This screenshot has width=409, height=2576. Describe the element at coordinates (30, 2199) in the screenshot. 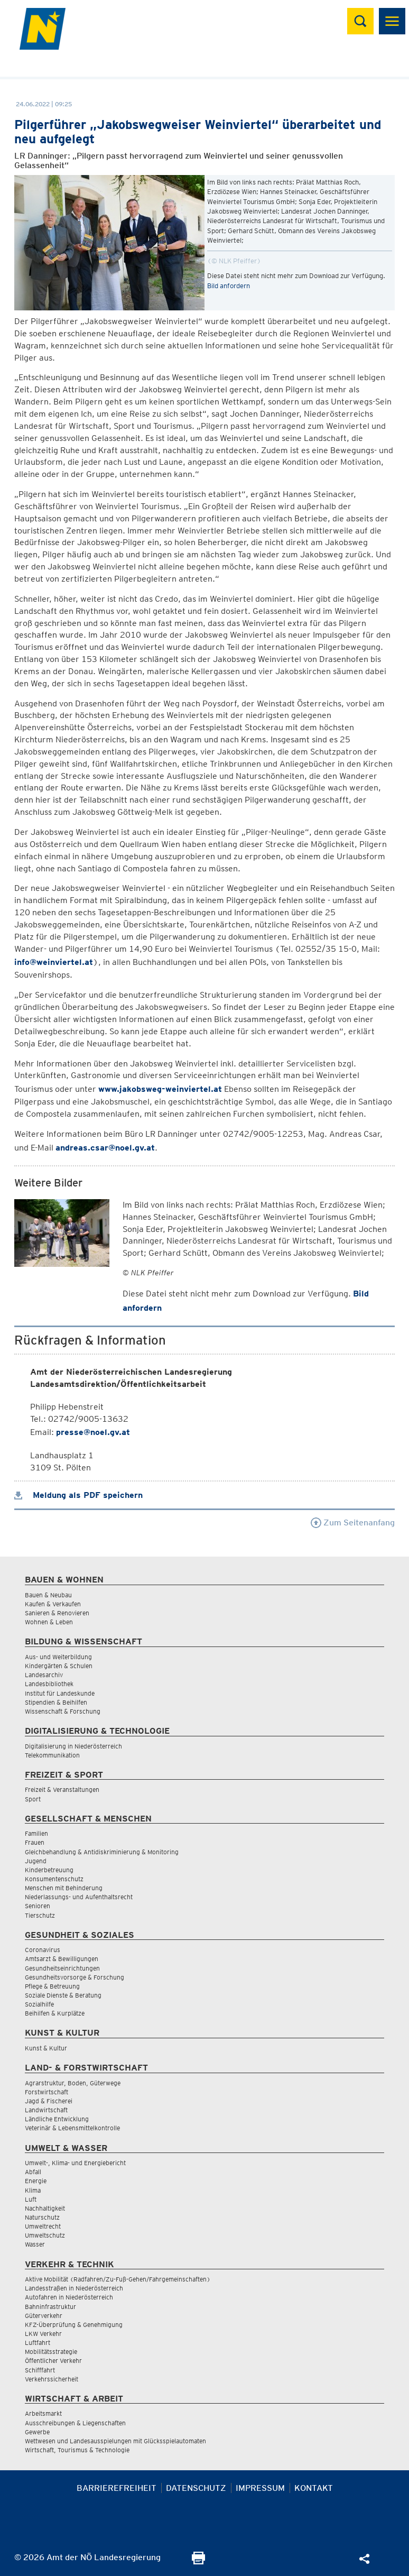

I see `Luft` at that location.